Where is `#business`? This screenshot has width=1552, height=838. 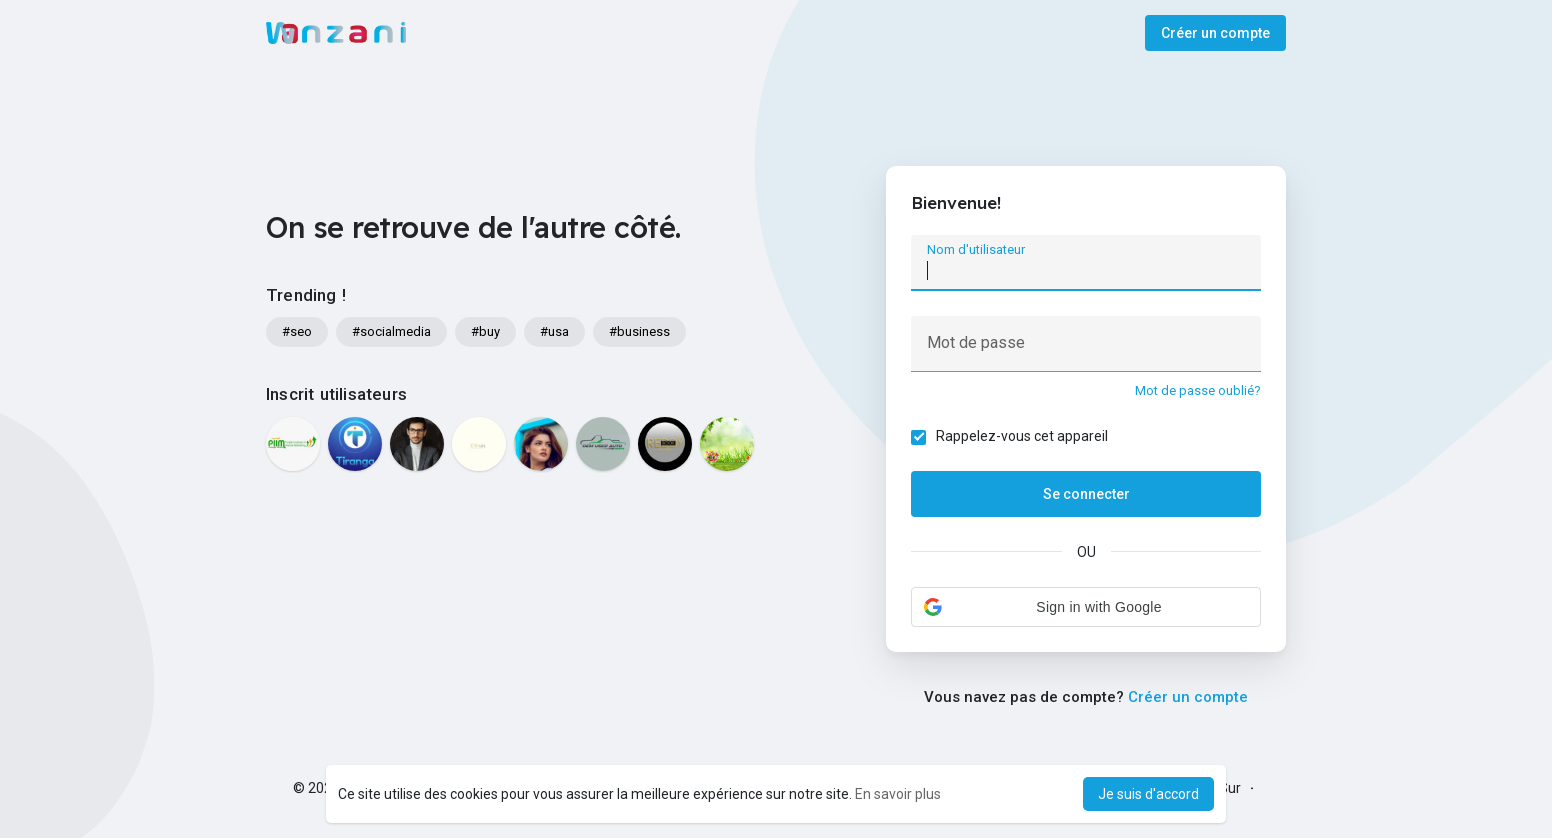
#business is located at coordinates (639, 331).